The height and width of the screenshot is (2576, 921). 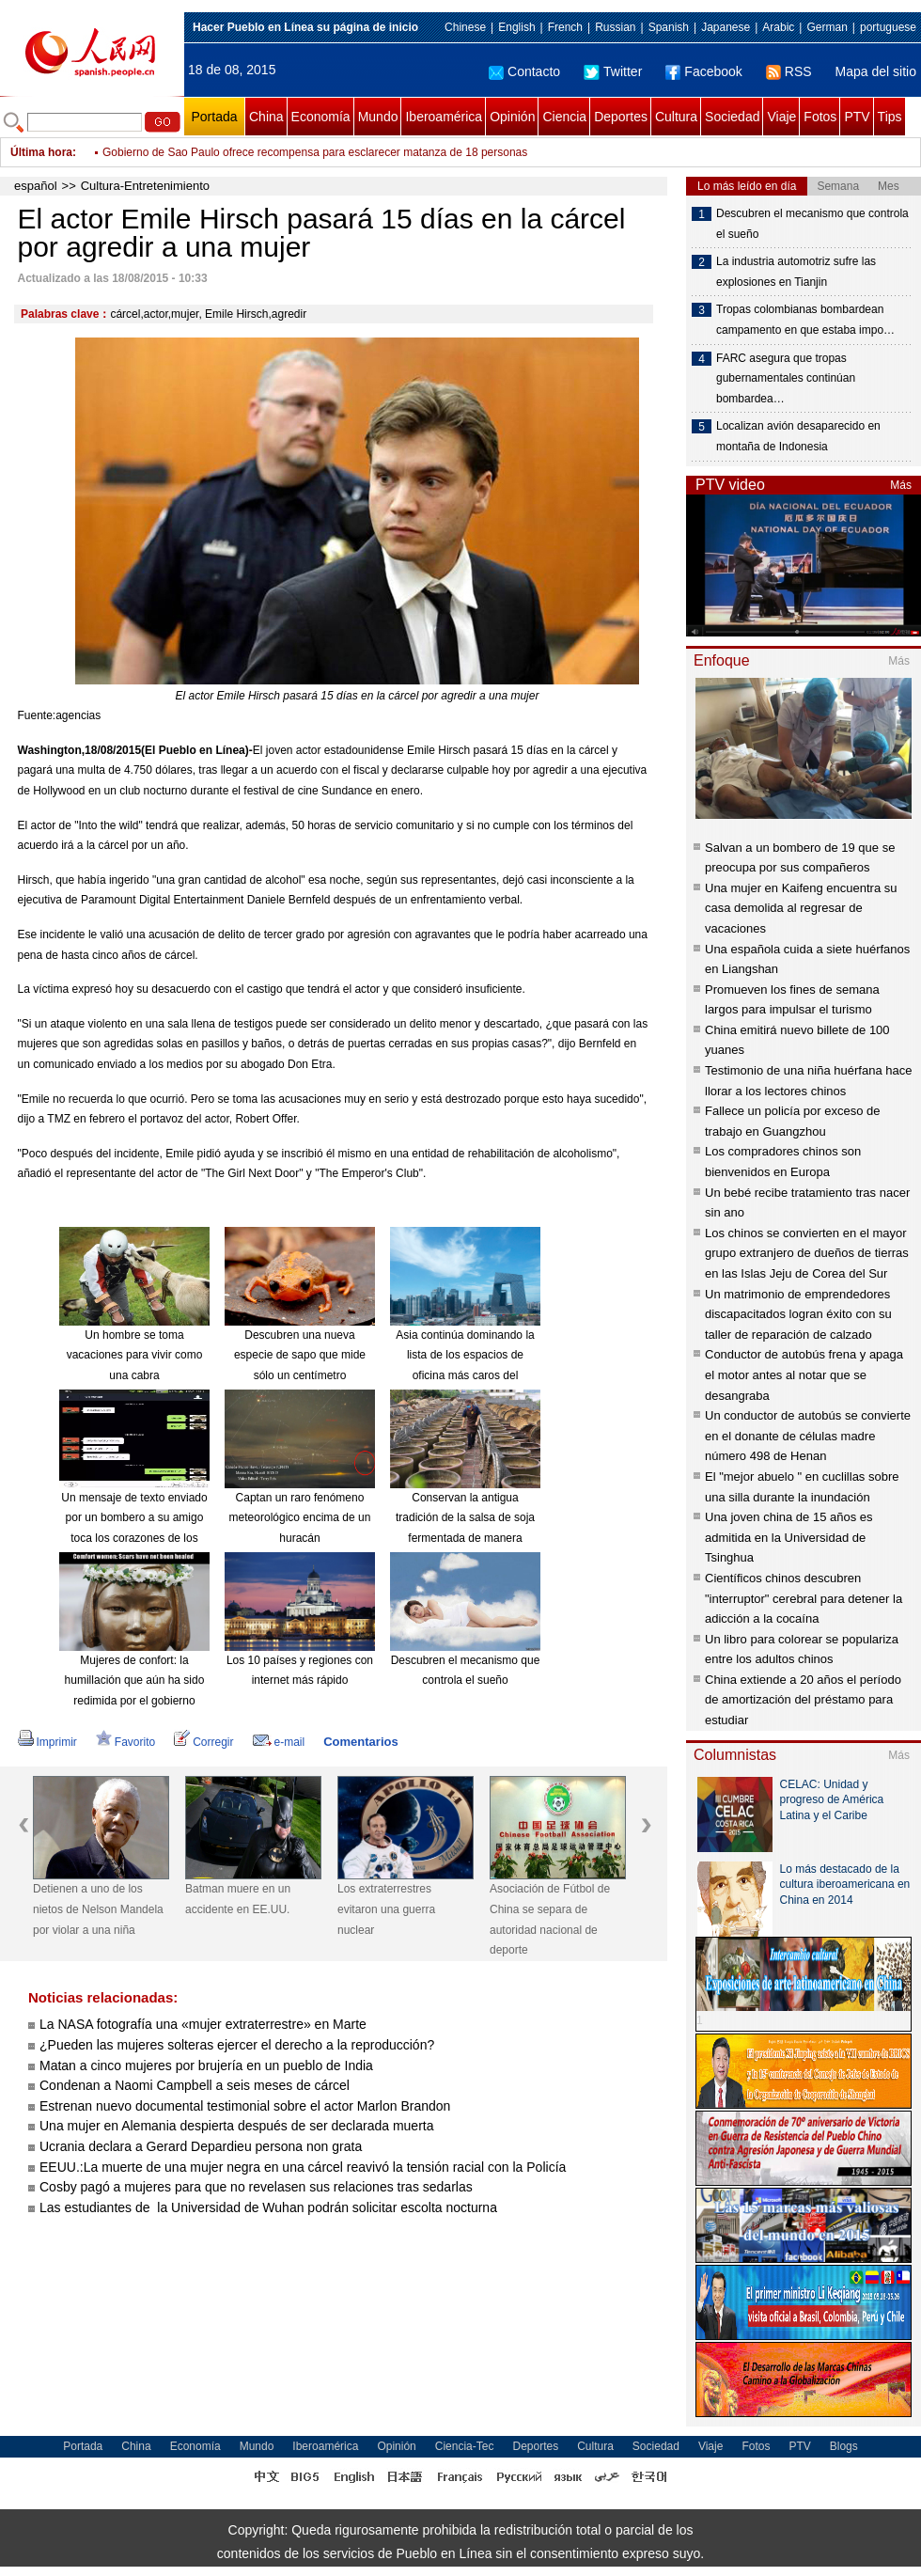 What do you see at coordinates (778, 27) in the screenshot?
I see `Arabic` at bounding box center [778, 27].